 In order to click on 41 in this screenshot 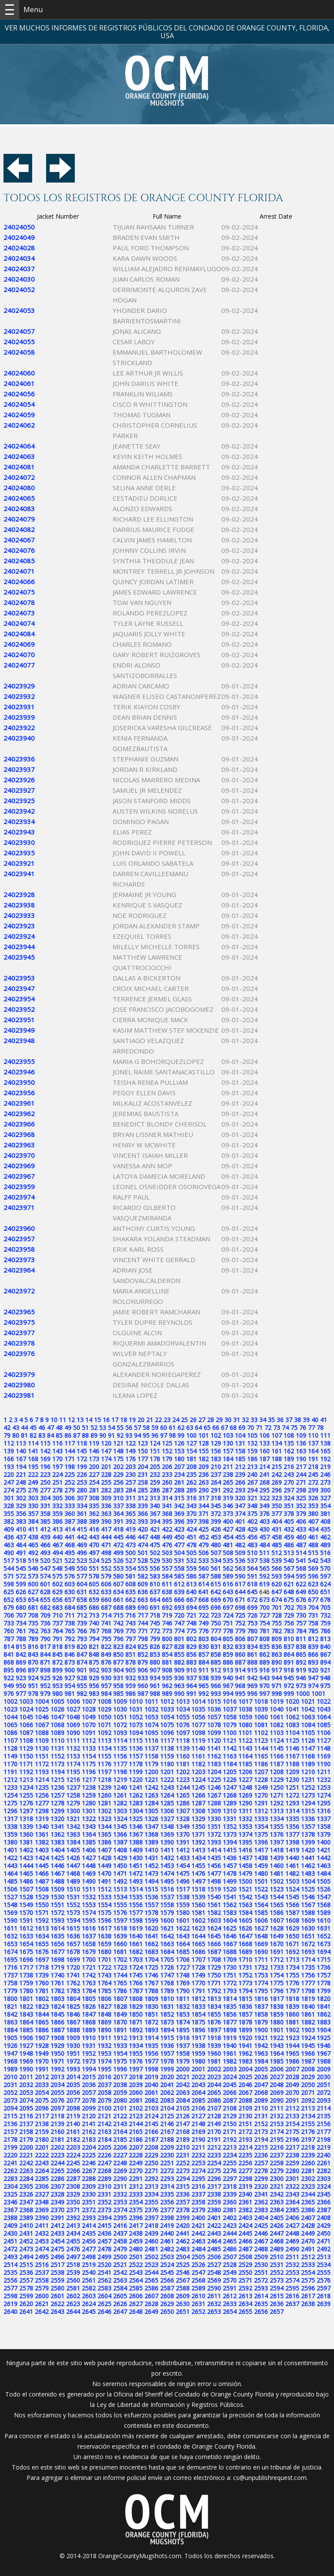, I will do `click(323, 1420)`.